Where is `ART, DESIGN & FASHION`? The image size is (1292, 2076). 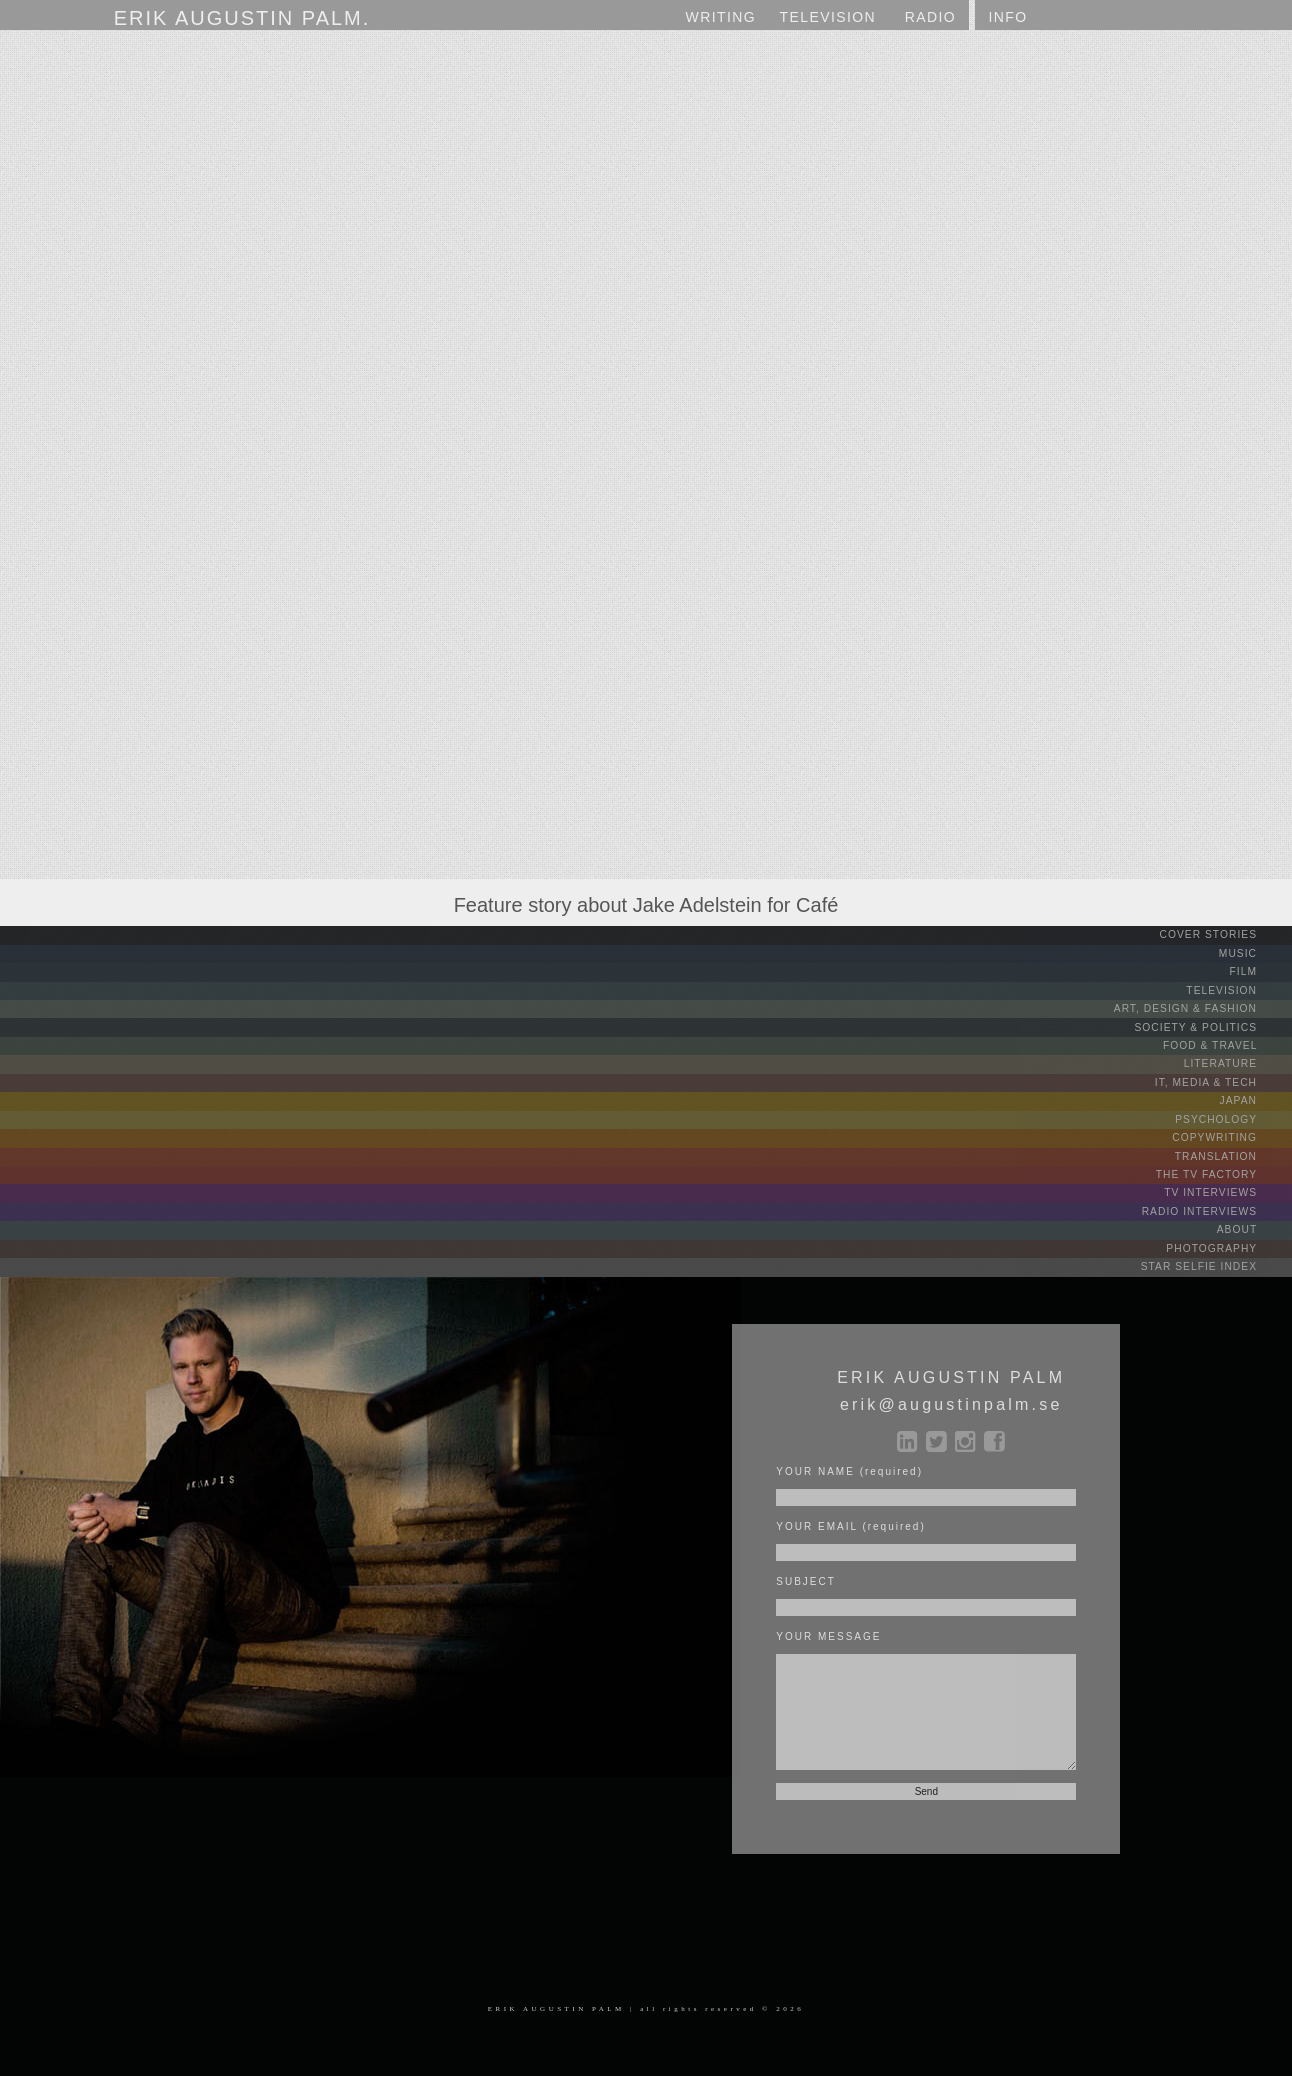
ART, DESIGN & FASHION is located at coordinates (1202, 1006).